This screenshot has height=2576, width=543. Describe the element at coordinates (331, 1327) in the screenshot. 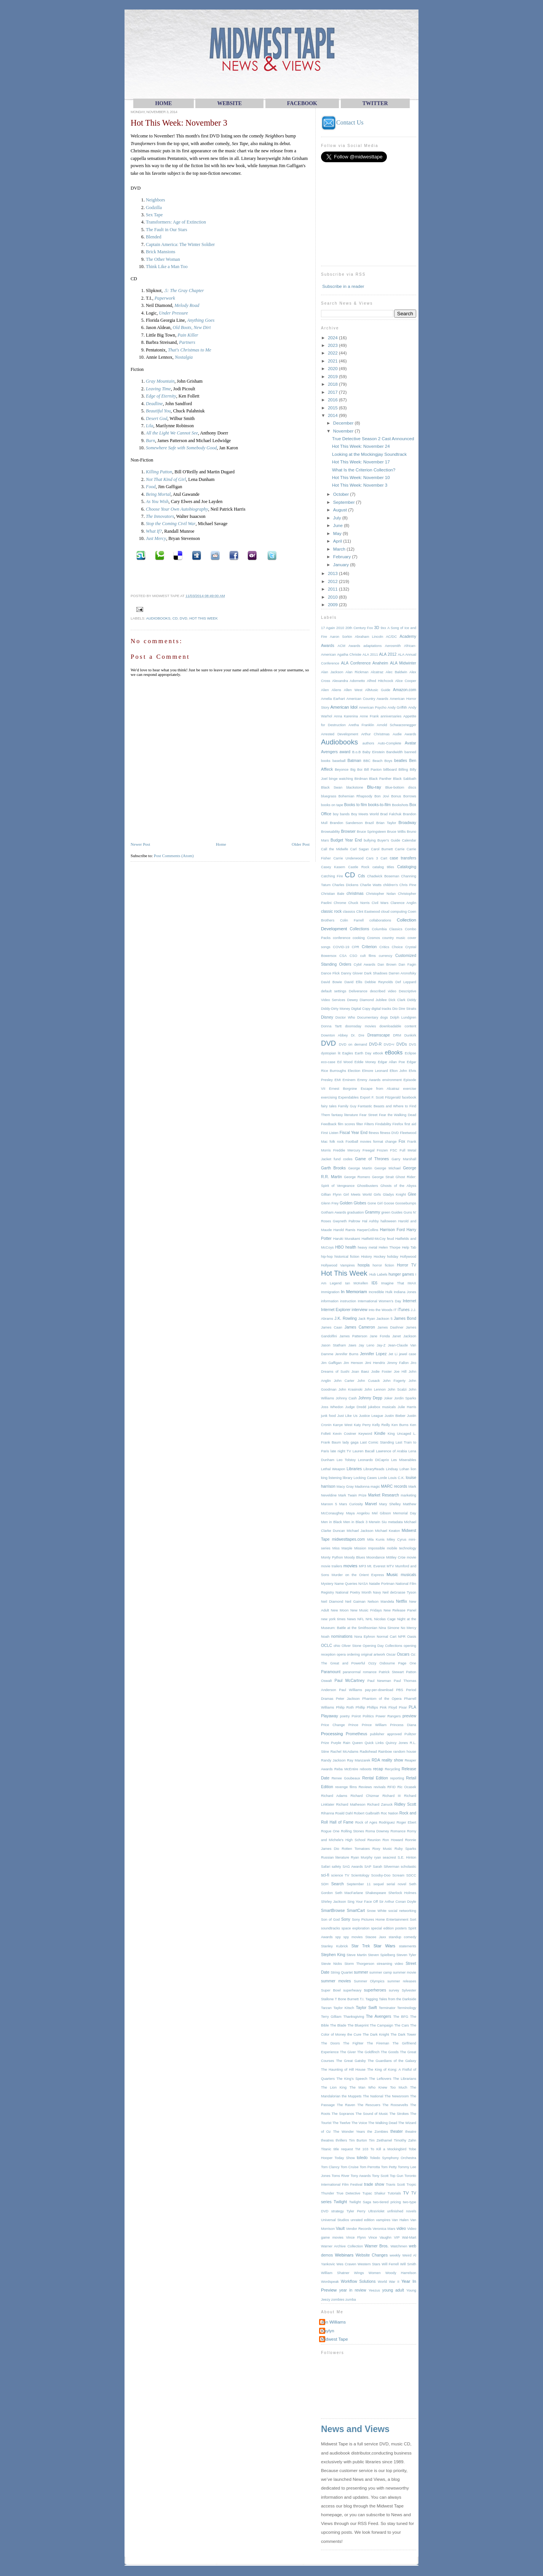

I see `James Caan` at that location.